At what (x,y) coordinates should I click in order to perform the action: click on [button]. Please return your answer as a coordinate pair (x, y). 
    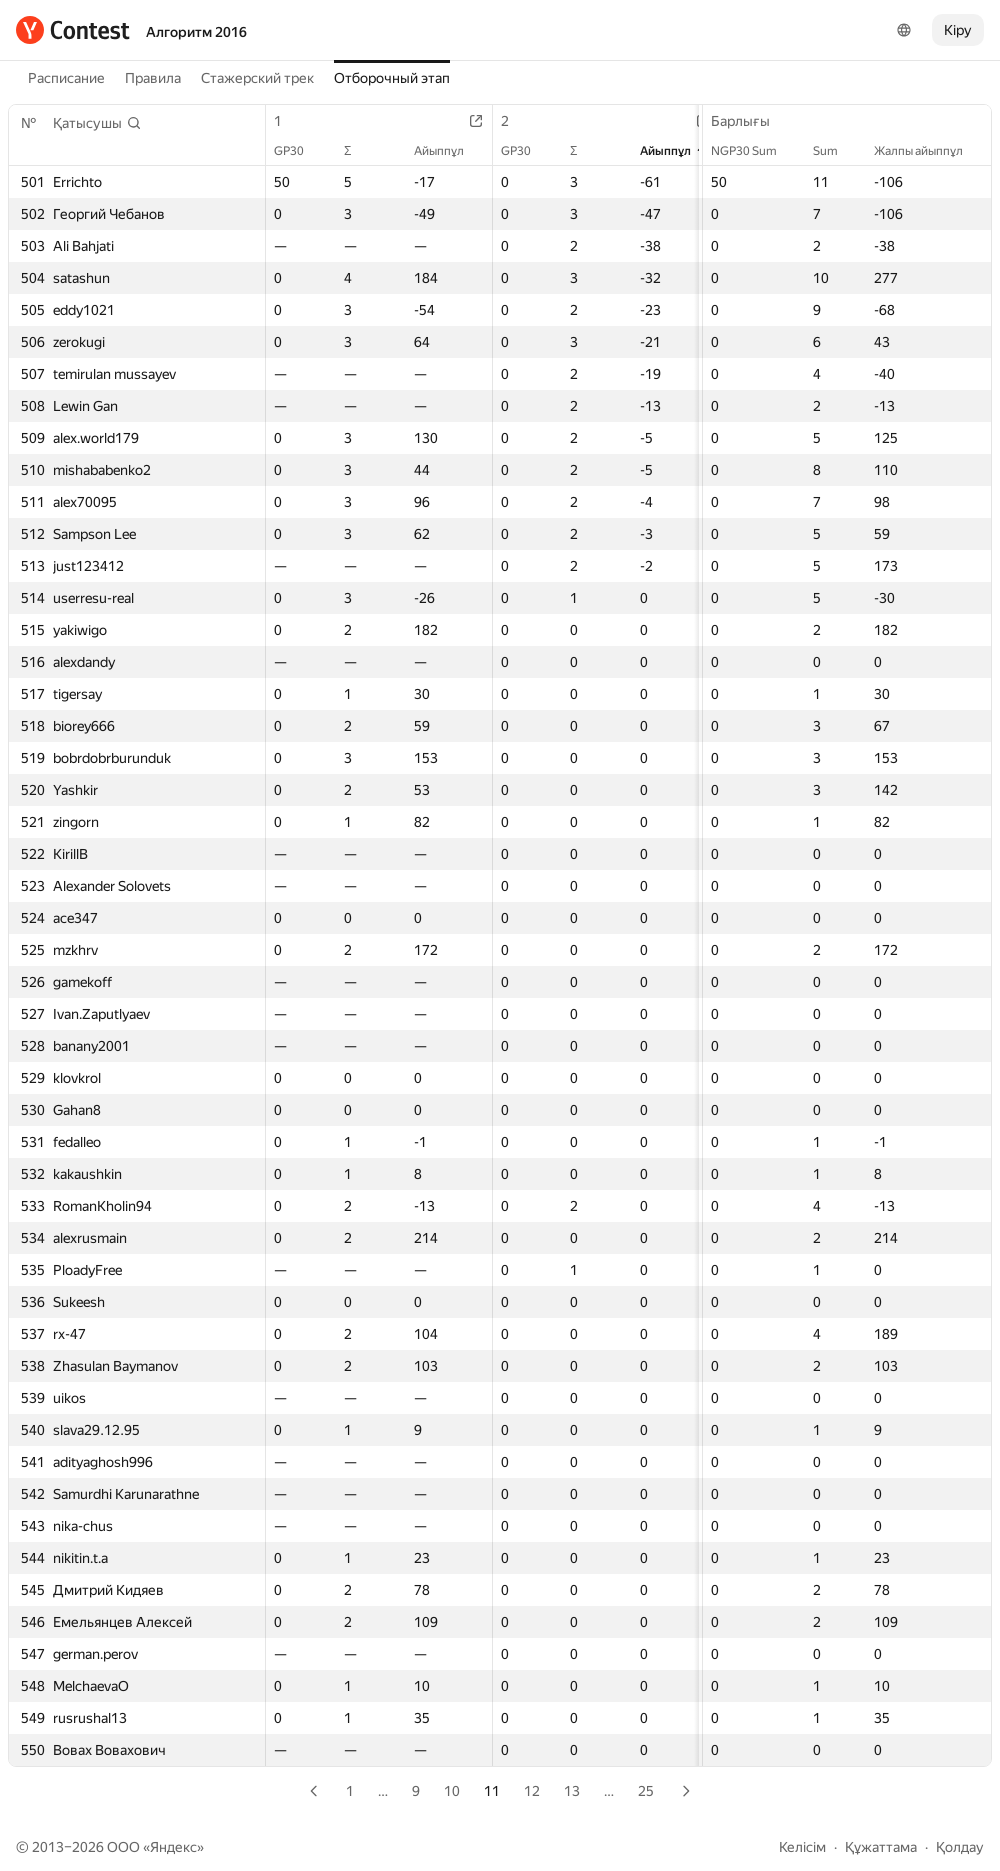
    Looking at the image, I should click on (97, 123).